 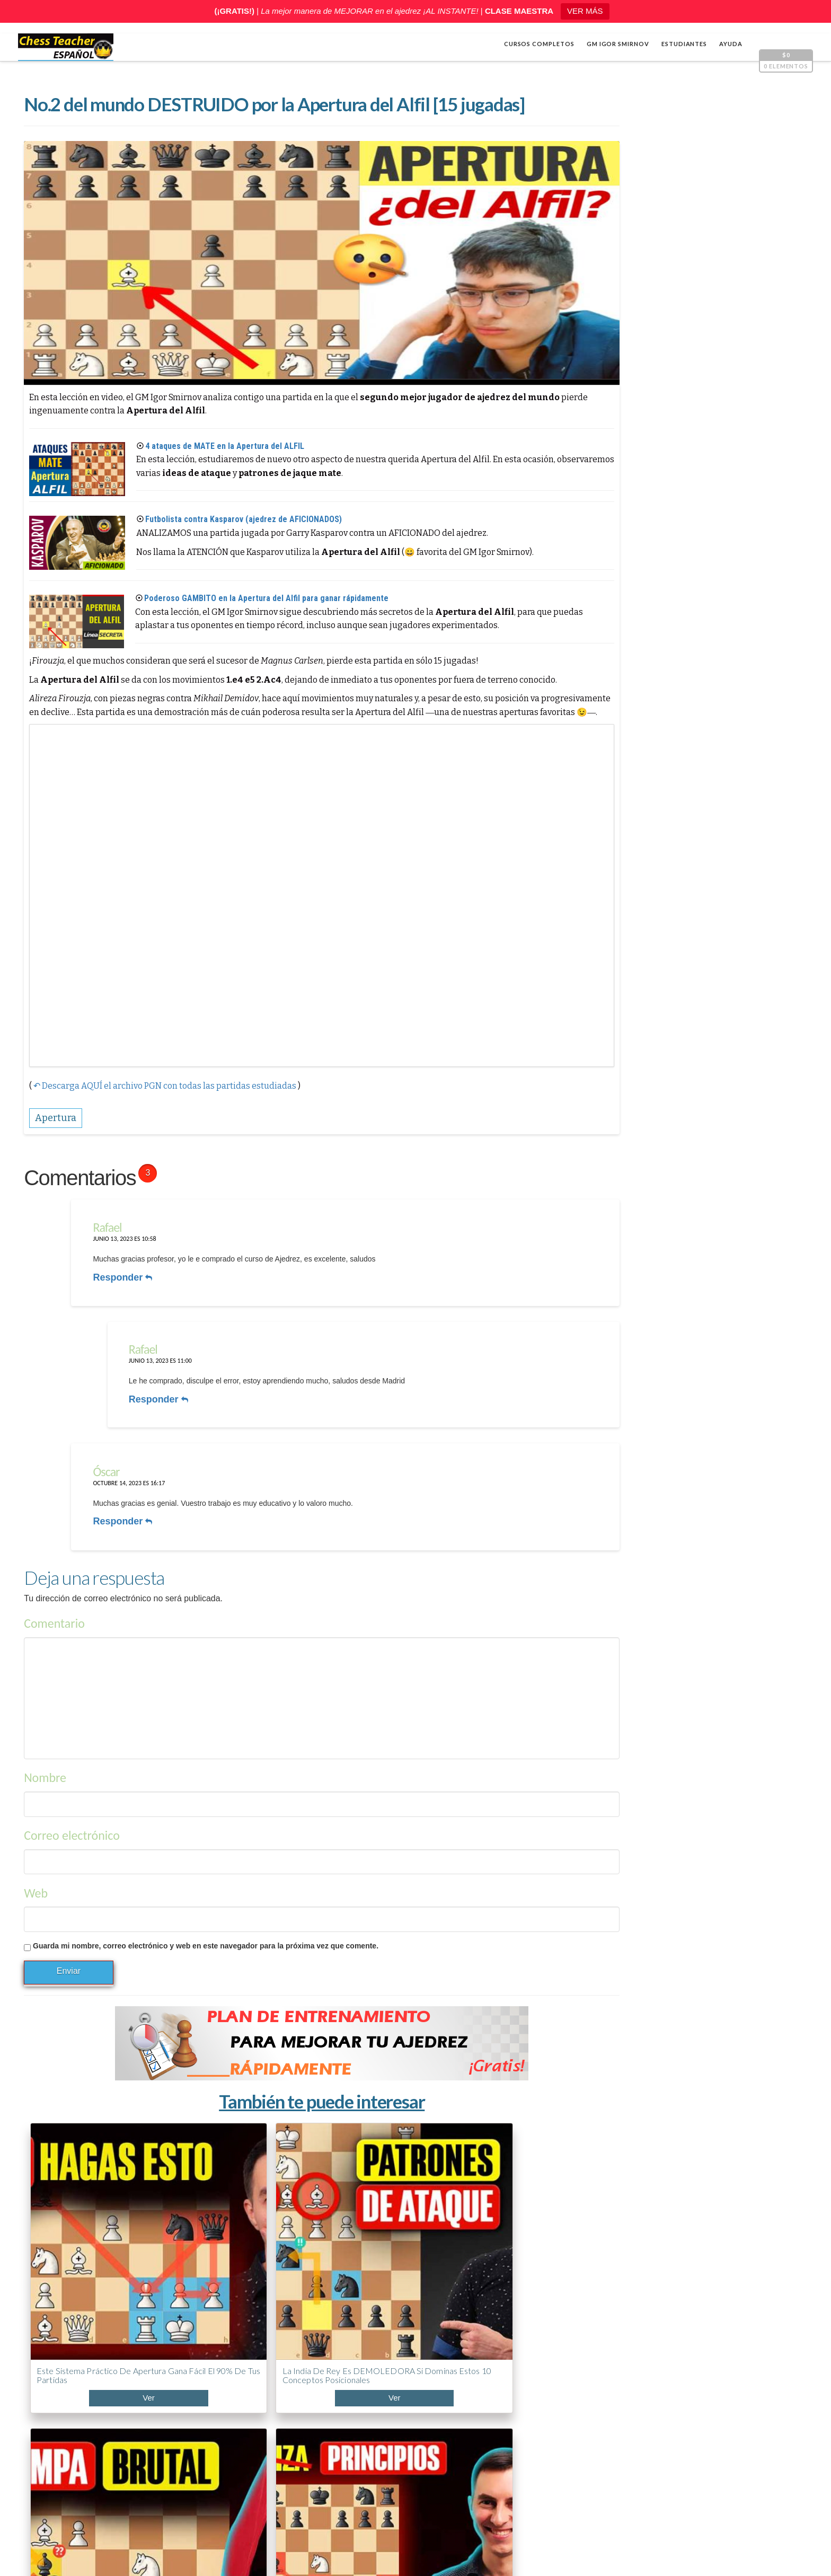 I want to click on Cálculo, so click(x=607, y=766).